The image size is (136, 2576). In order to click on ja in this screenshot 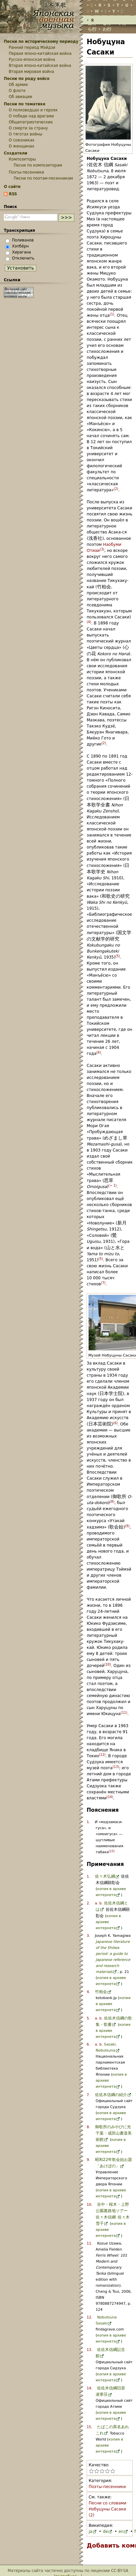, I will do `click(90, 2531)`.